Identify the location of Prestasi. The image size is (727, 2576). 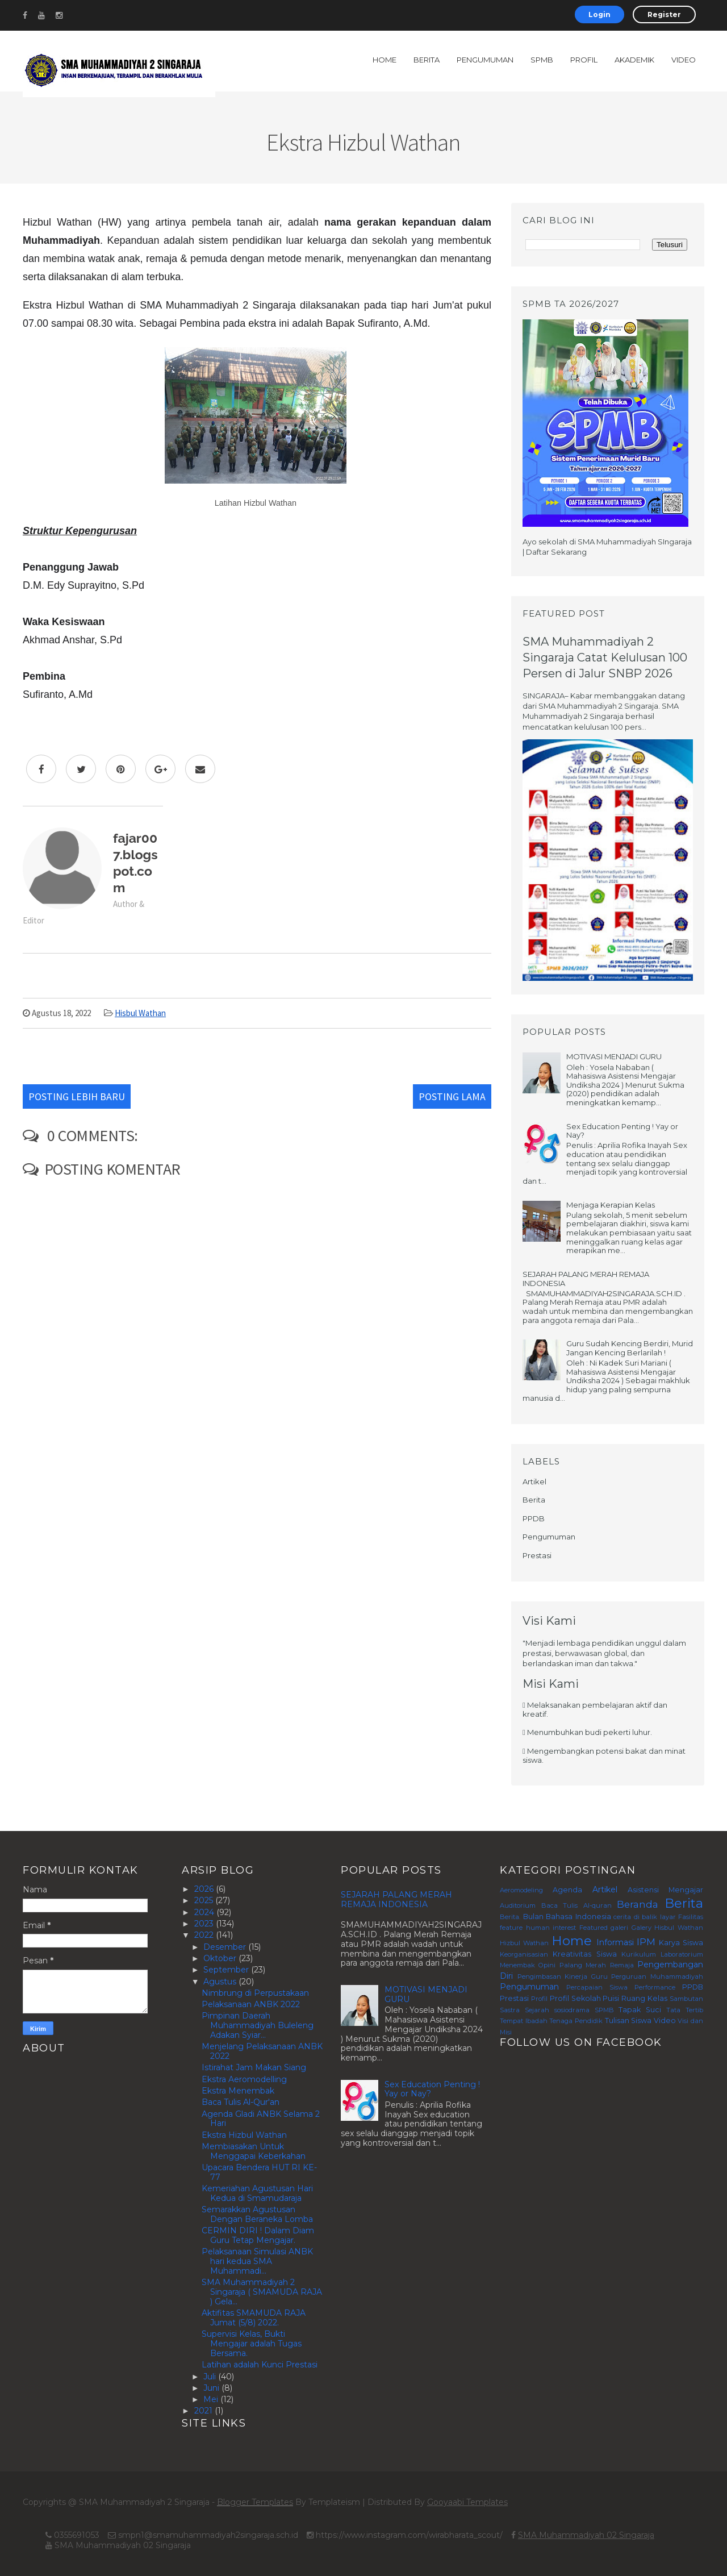
(537, 1555).